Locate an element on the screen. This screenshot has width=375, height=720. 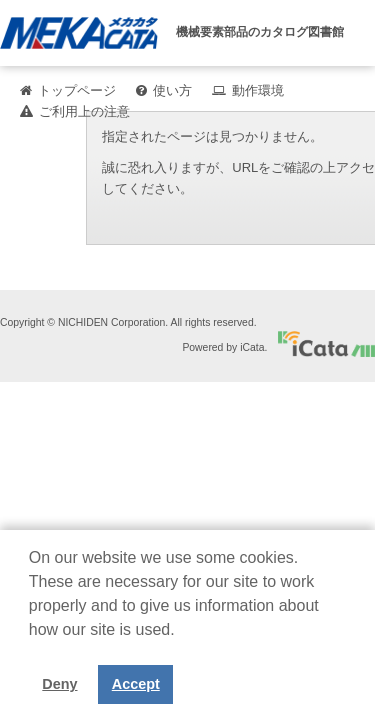
使い方 is located at coordinates (172, 90).